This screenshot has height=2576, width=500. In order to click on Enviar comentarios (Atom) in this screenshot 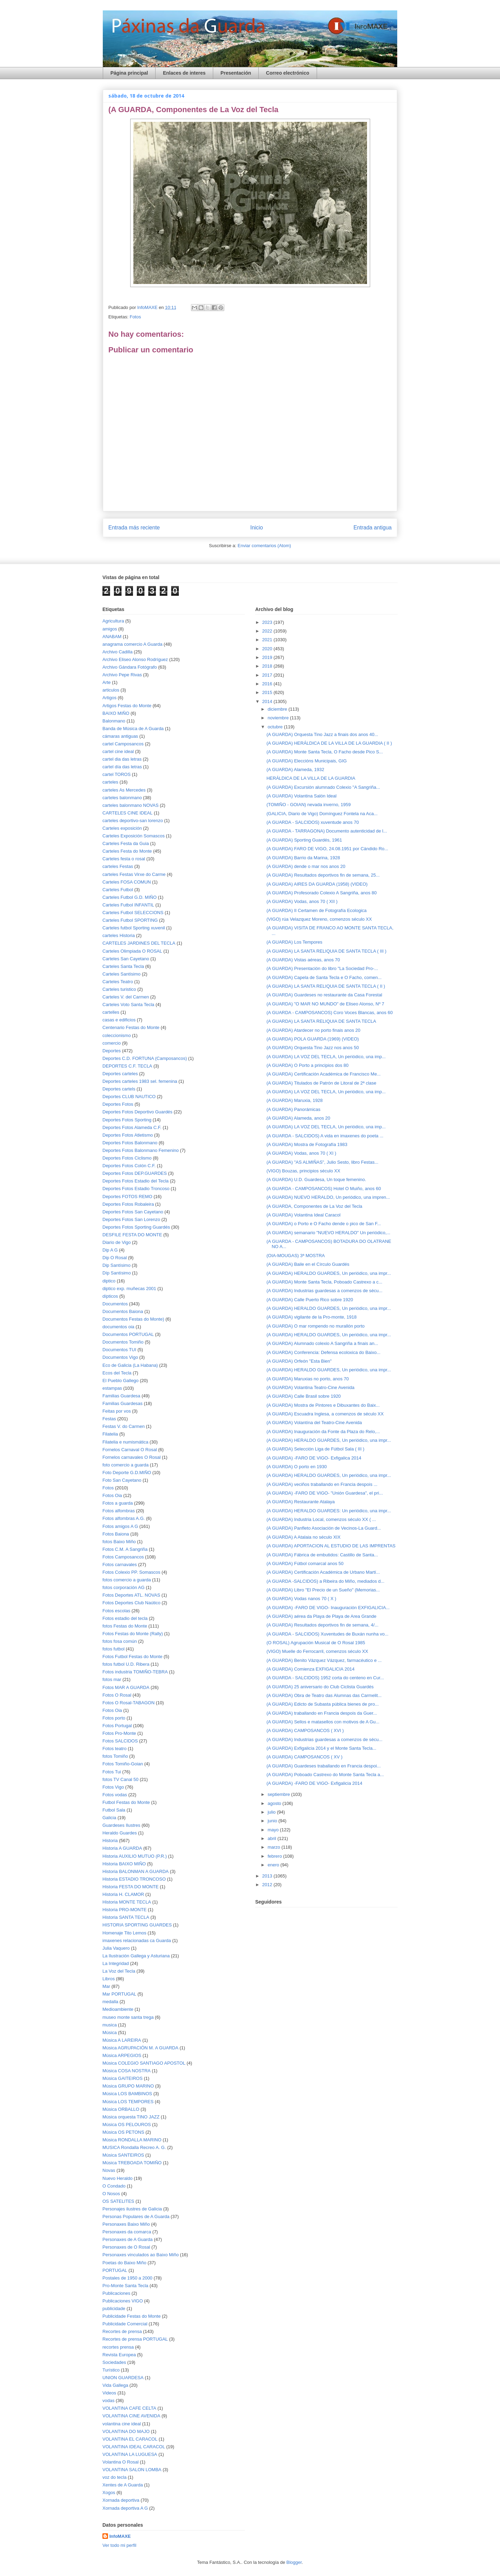, I will do `click(264, 545)`.